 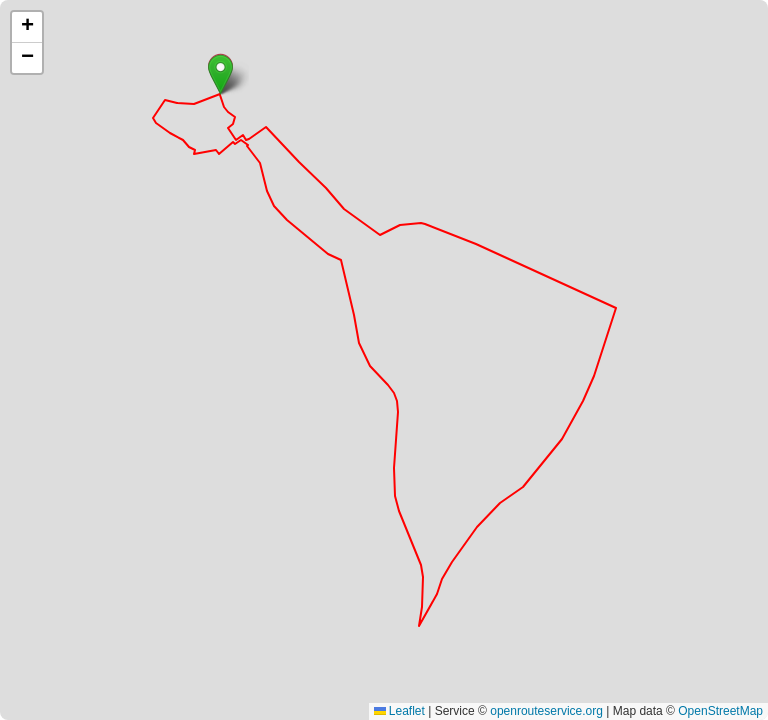 What do you see at coordinates (399, 711) in the screenshot?
I see `Leaflet` at bounding box center [399, 711].